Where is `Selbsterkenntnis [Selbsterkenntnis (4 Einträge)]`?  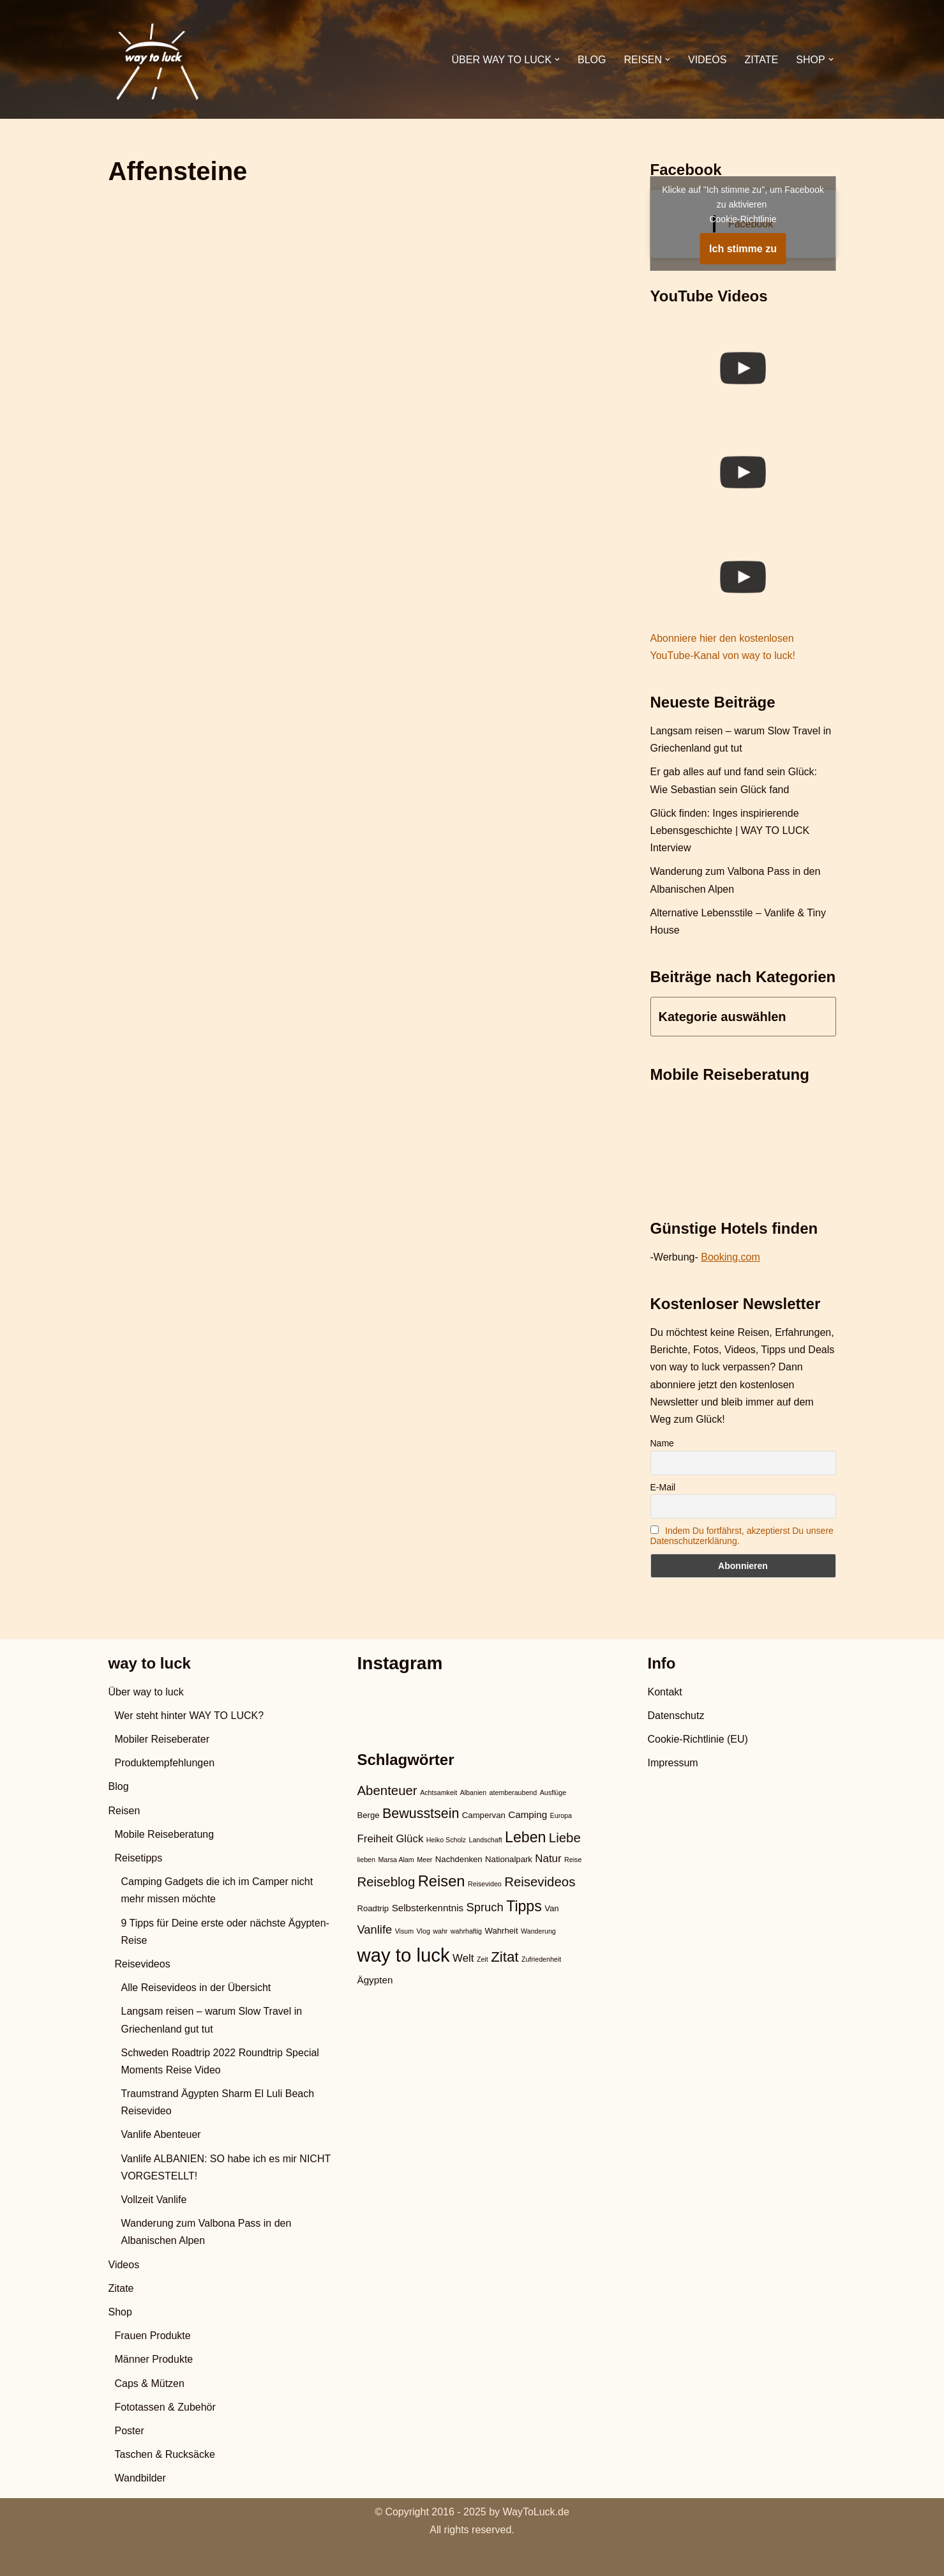
Selbsterkenntnis [Selbsterkenntnis (4 Einträge)] is located at coordinates (428, 1907).